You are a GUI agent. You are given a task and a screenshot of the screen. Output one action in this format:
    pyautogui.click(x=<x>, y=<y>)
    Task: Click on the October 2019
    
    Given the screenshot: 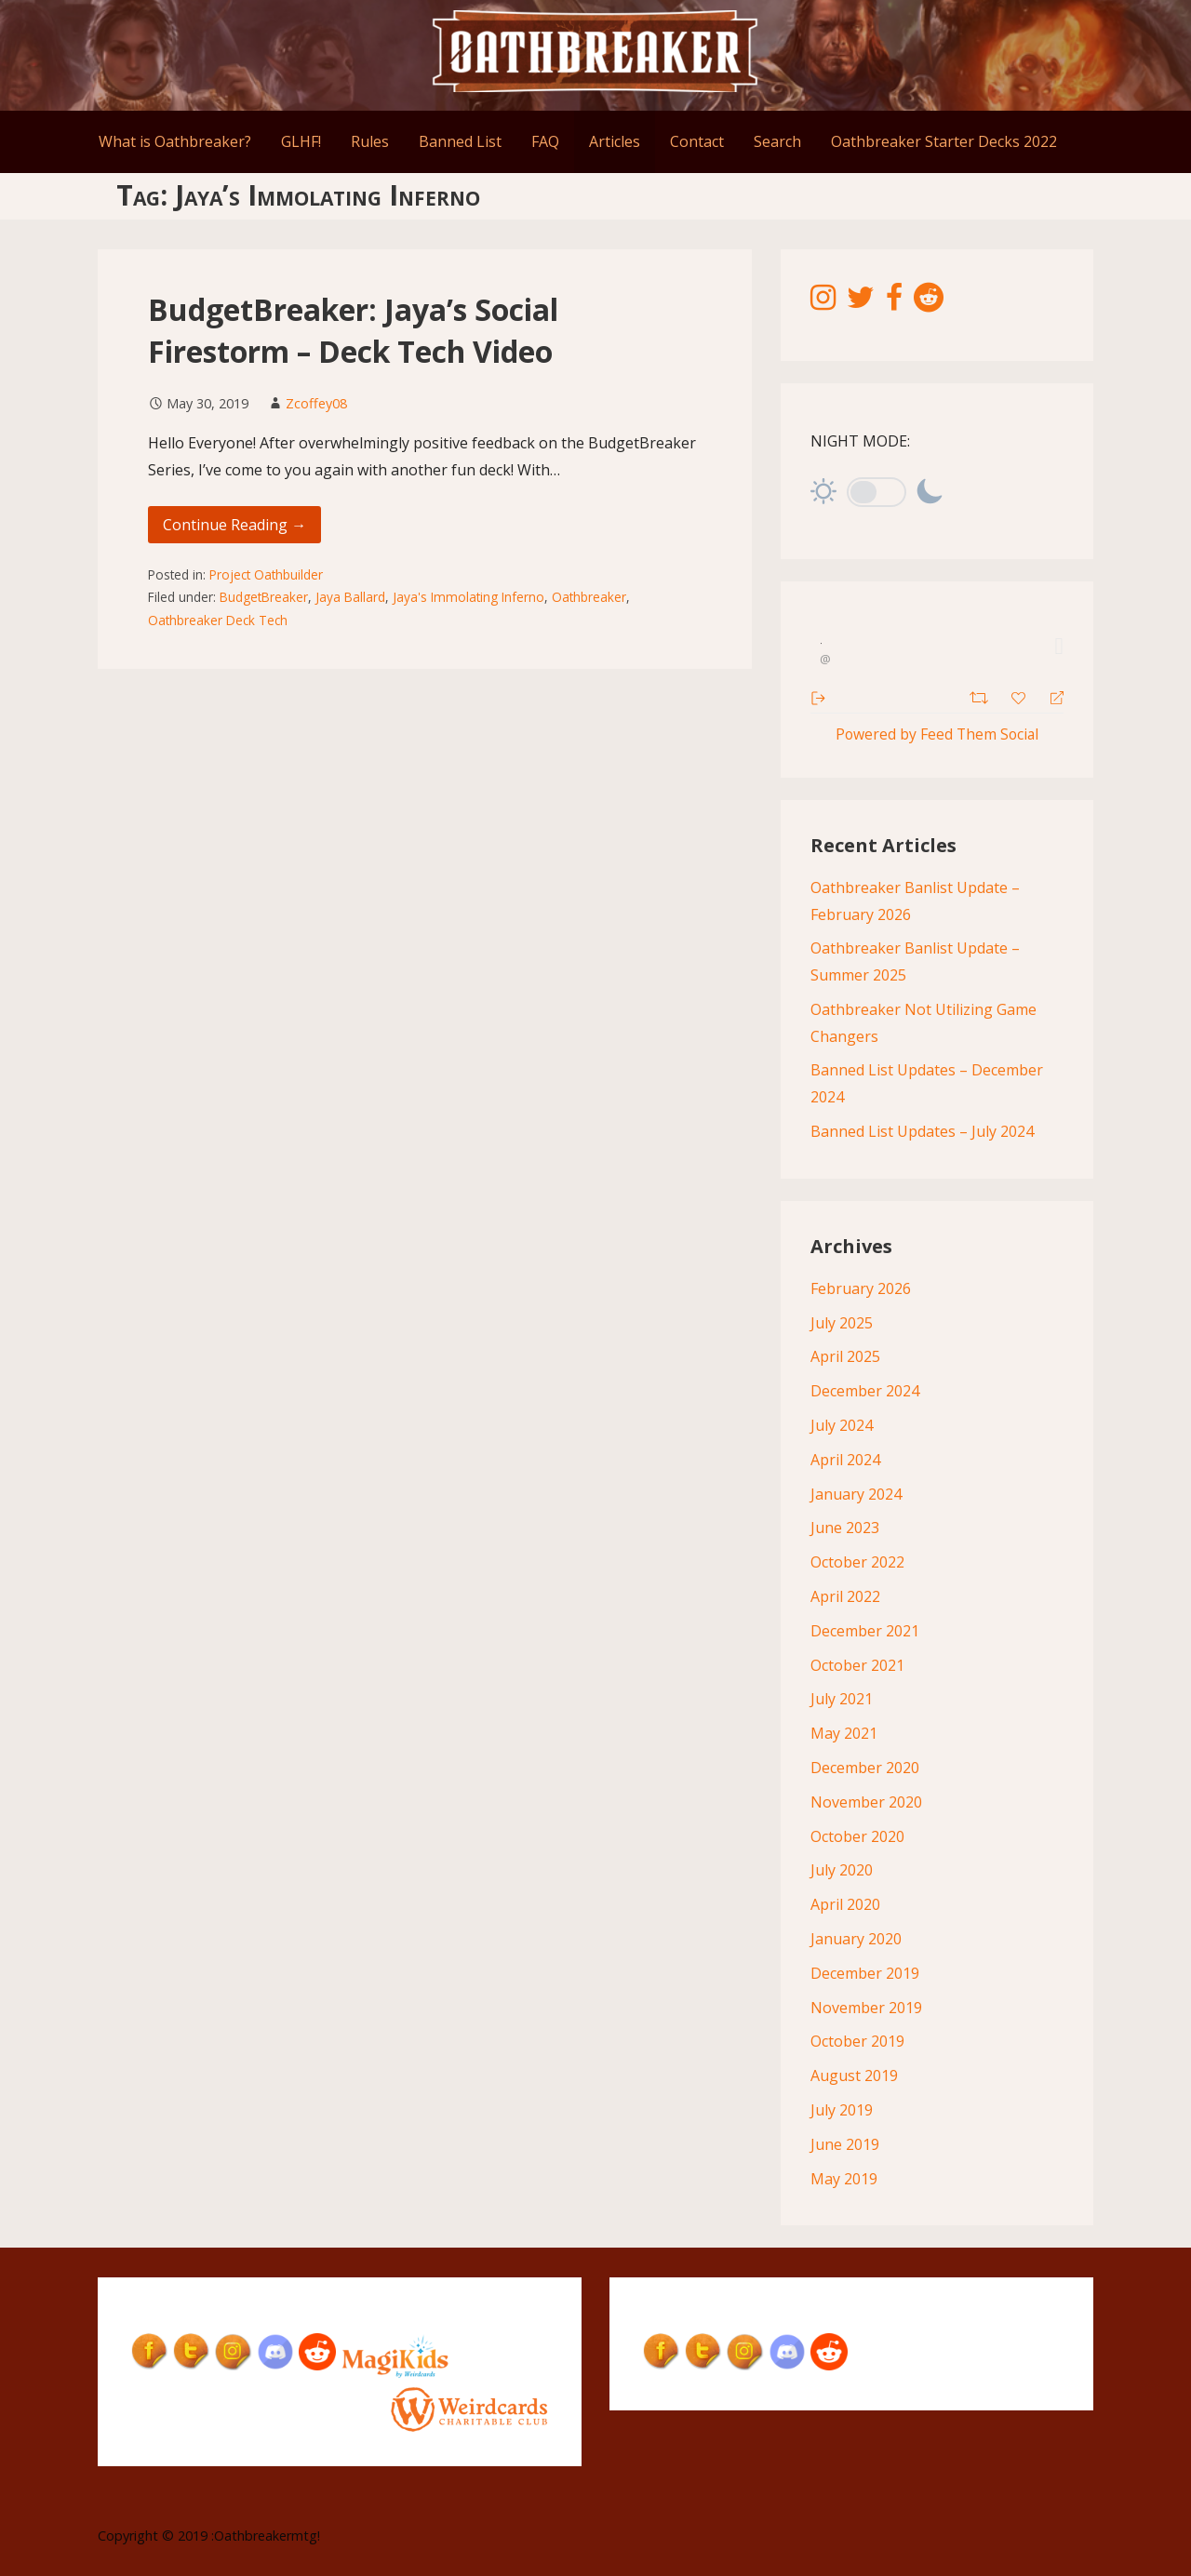 What is the action you would take?
    pyautogui.click(x=857, y=2042)
    